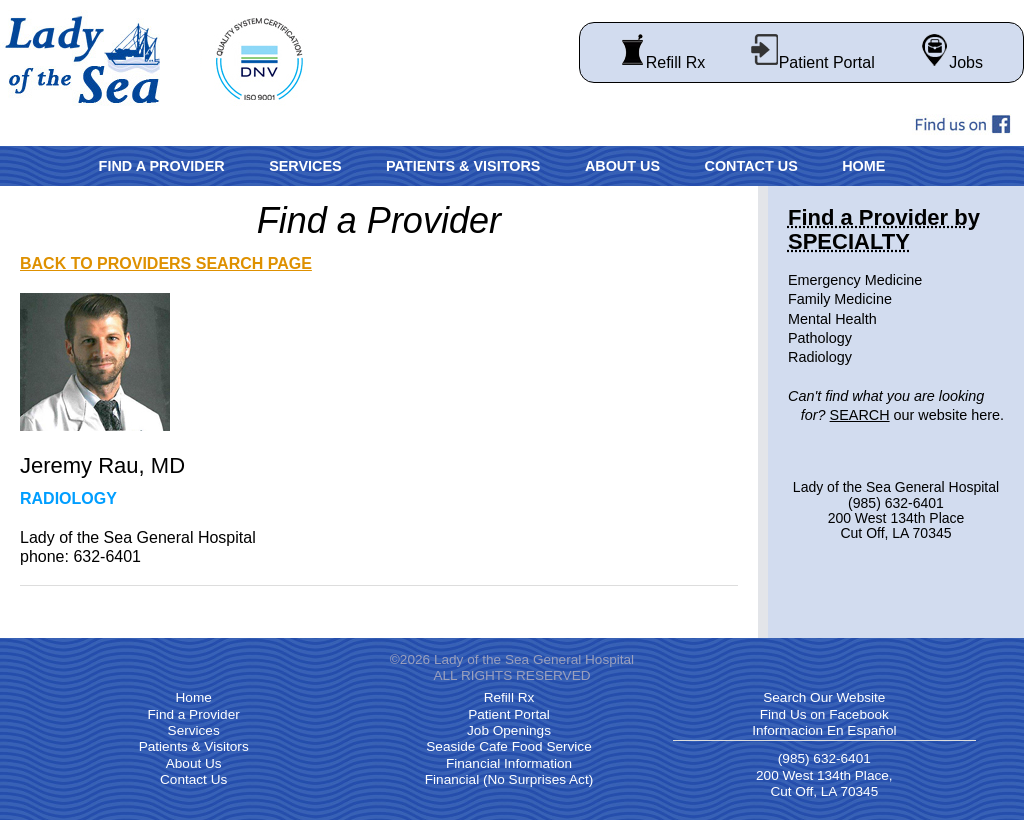 The height and width of the screenshot is (820, 1024). I want to click on Refill Rx, so click(663, 62).